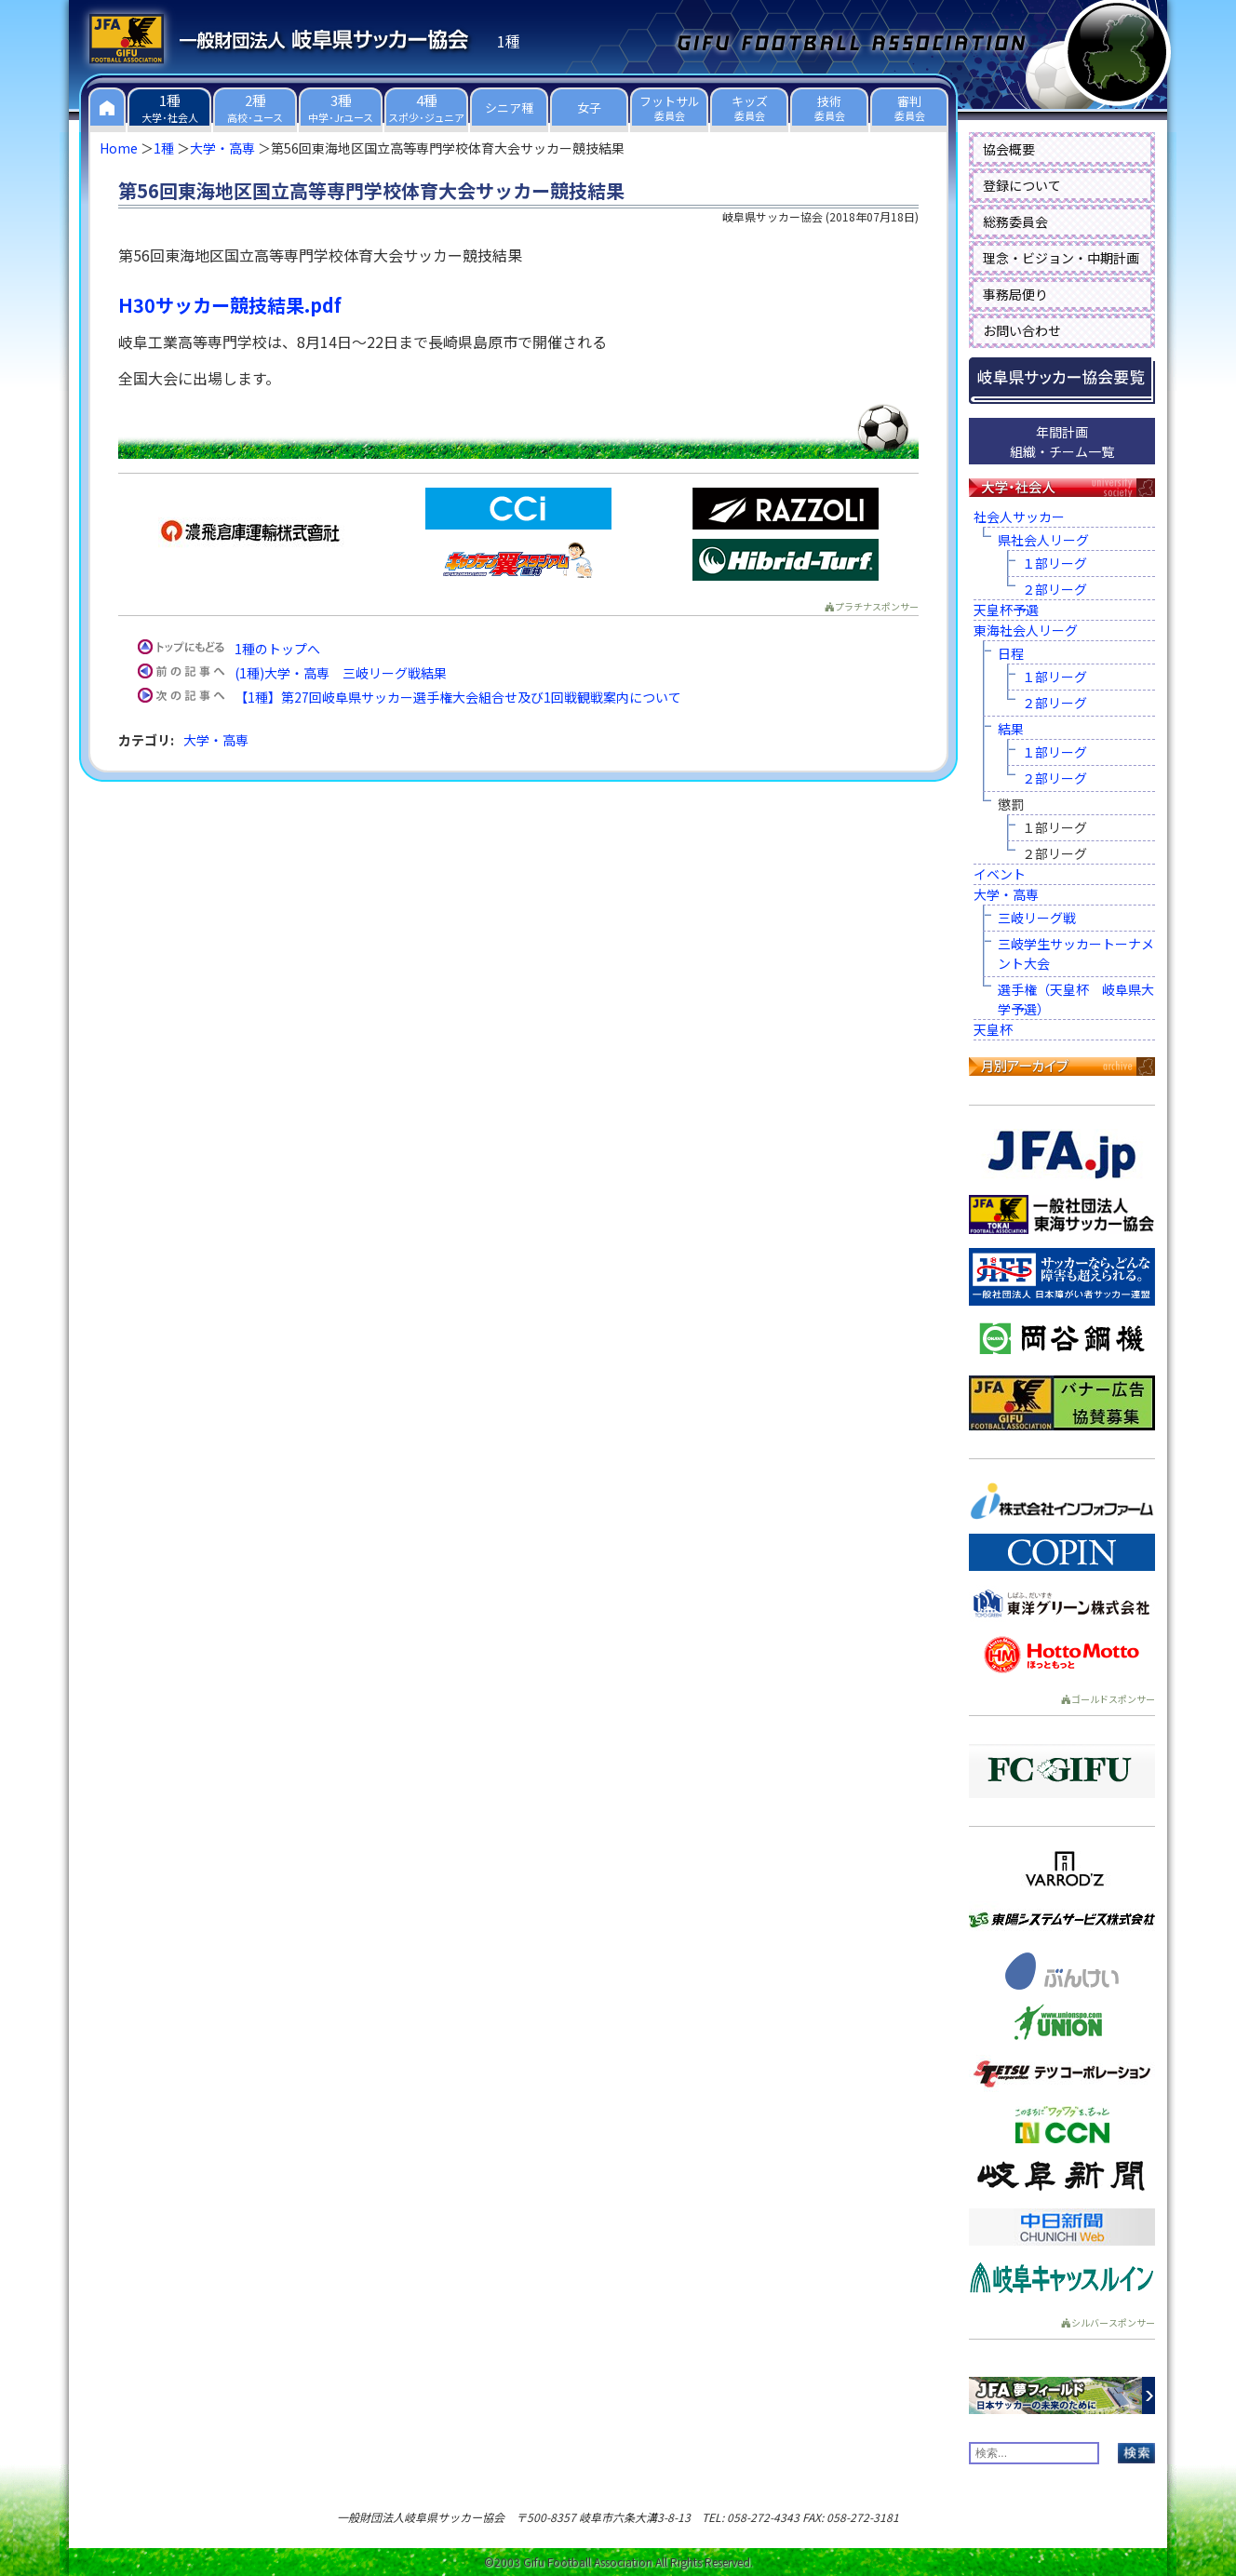 Image resolution: width=1236 pixels, height=2576 pixels. I want to click on ２部リーグ, so click(1054, 589).